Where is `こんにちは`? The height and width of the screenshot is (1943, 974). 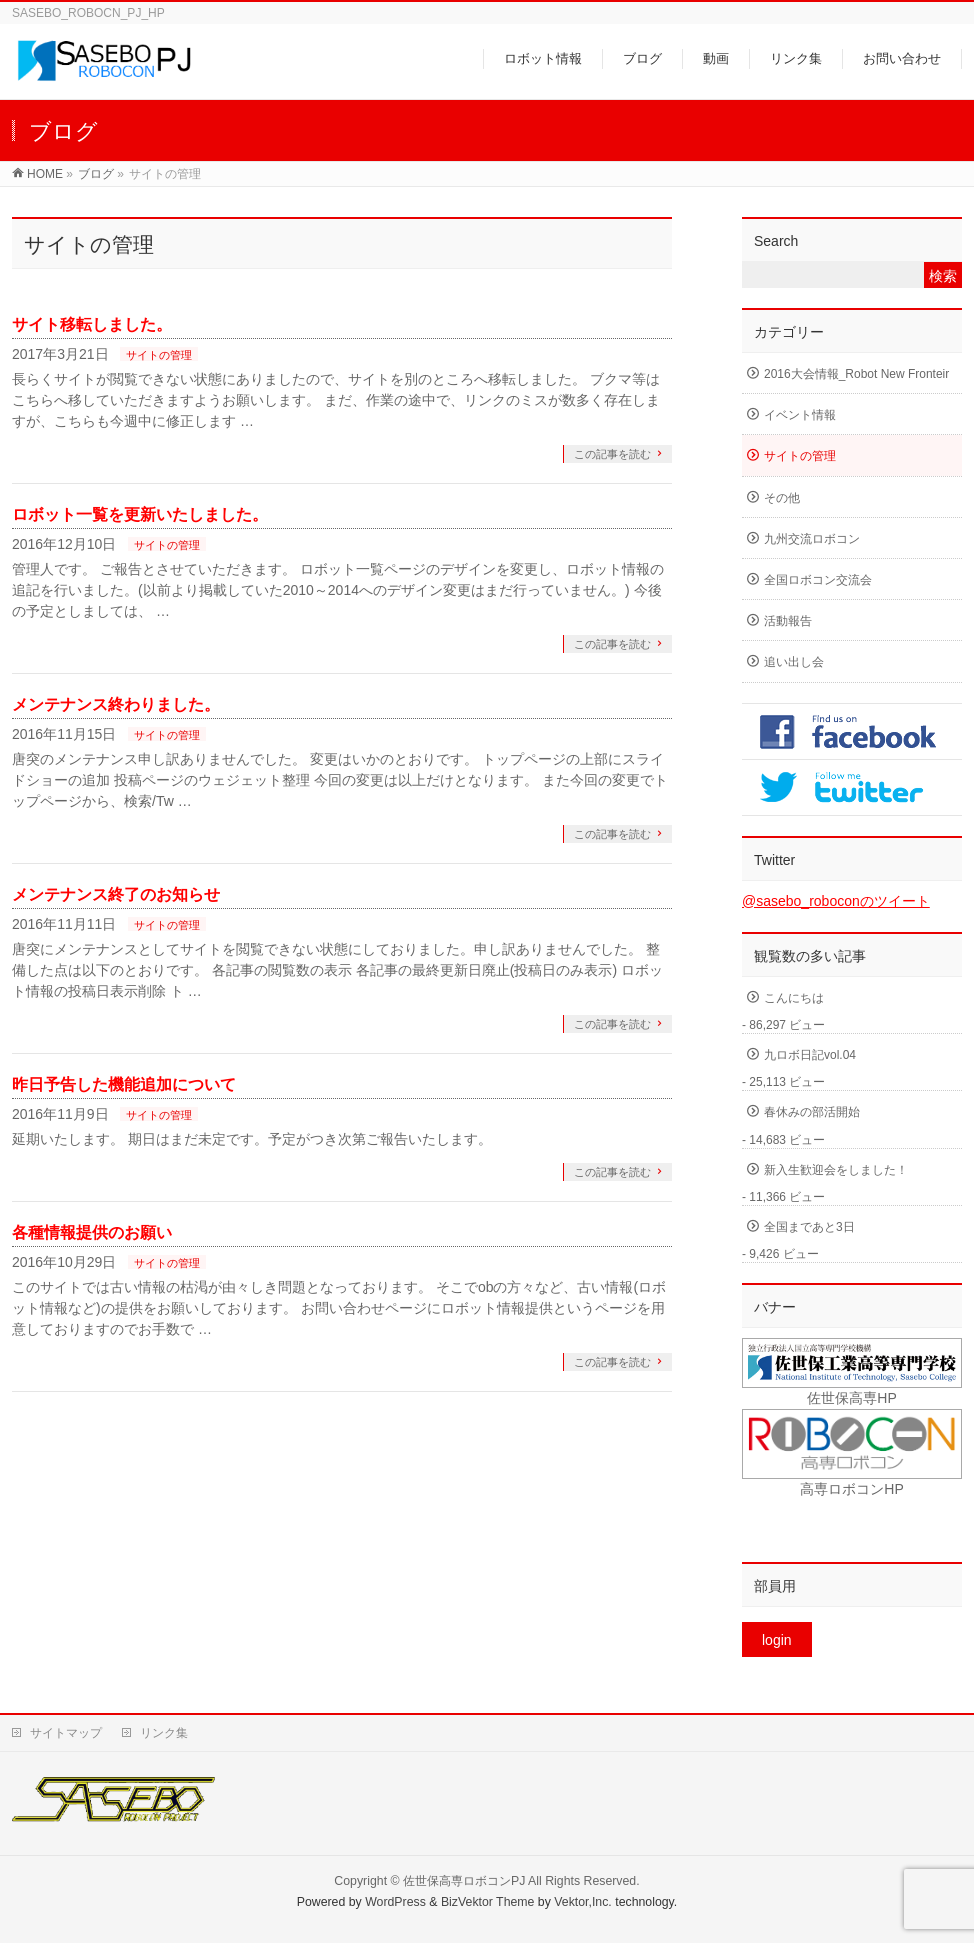
こんにちは is located at coordinates (794, 998).